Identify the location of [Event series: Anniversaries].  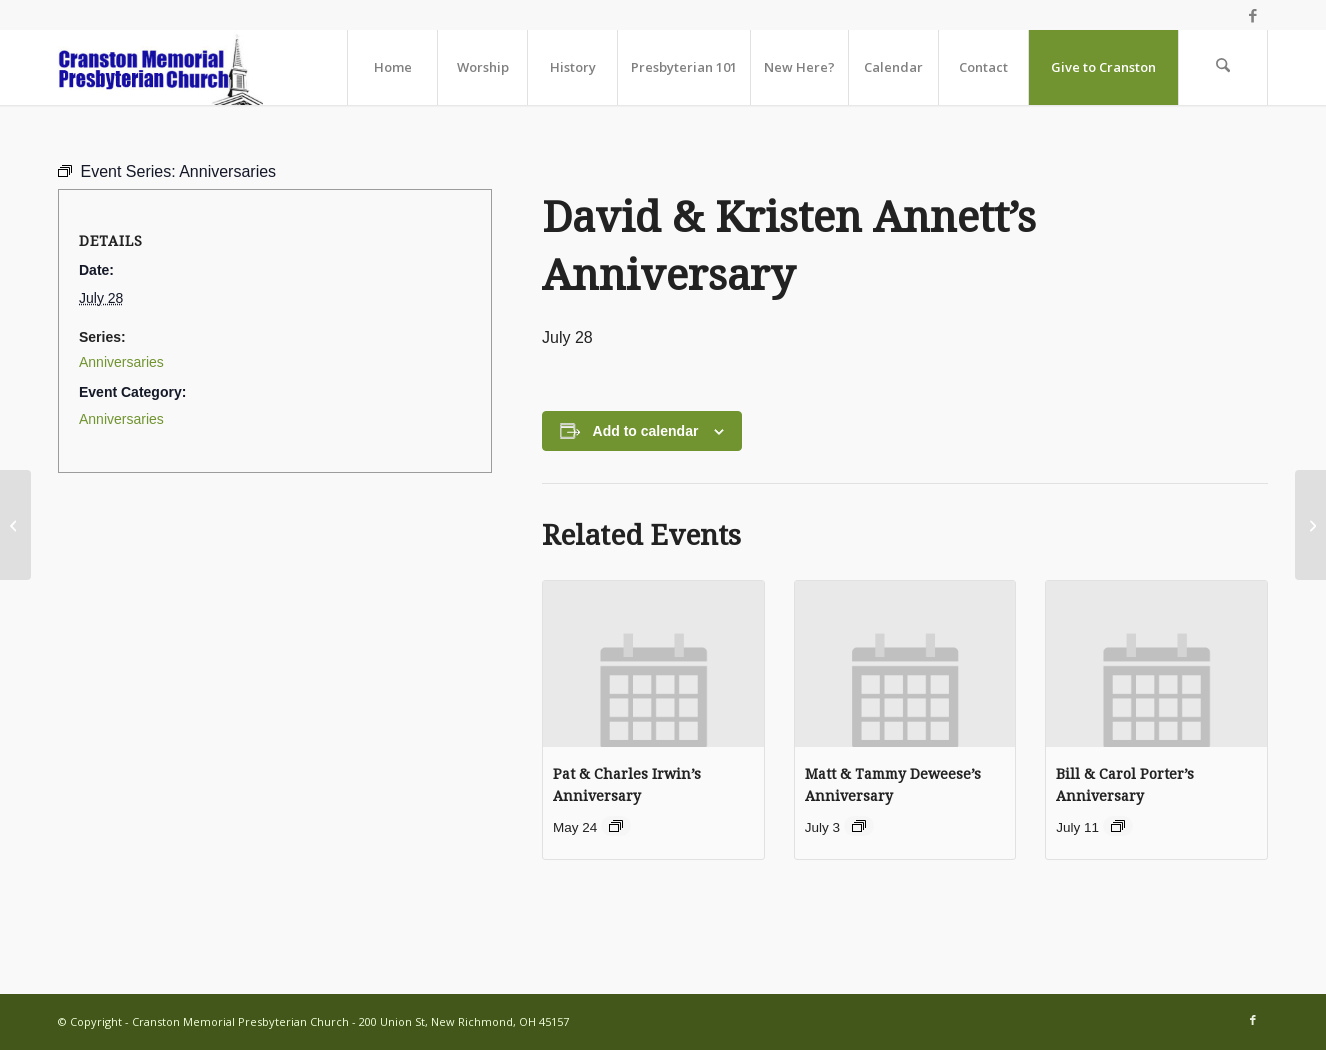
(616, 826).